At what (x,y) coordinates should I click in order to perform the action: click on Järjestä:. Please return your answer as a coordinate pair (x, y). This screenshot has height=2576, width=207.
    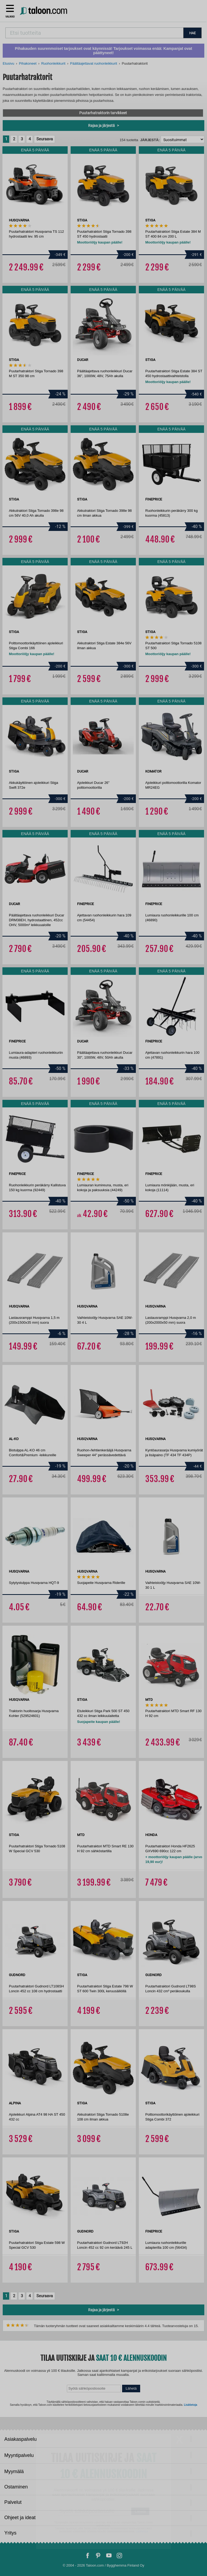
    Looking at the image, I should click on (150, 140).